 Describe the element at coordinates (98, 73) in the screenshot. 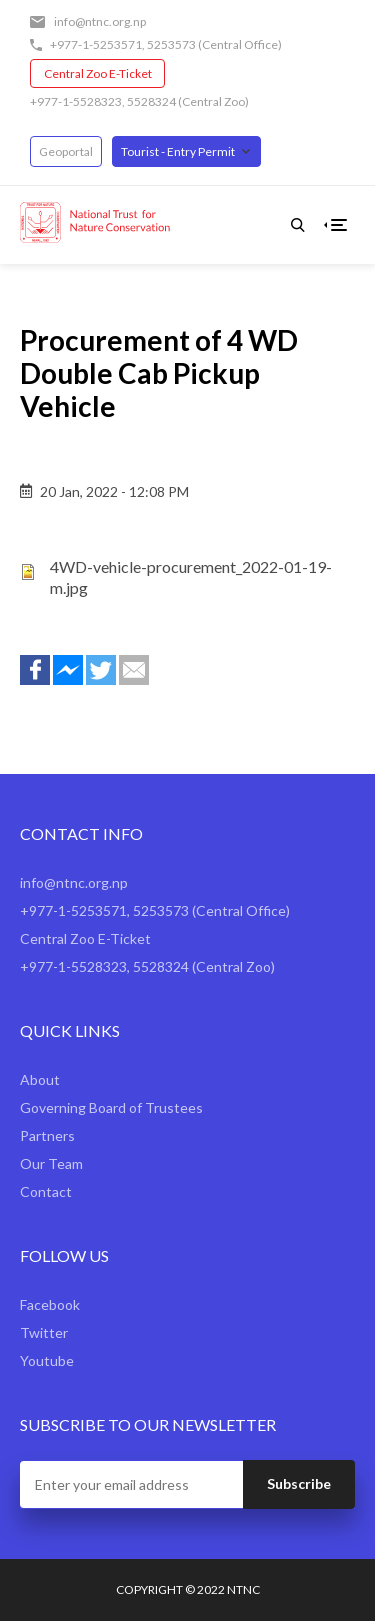

I see `Central Zoo E-Ticket` at that location.